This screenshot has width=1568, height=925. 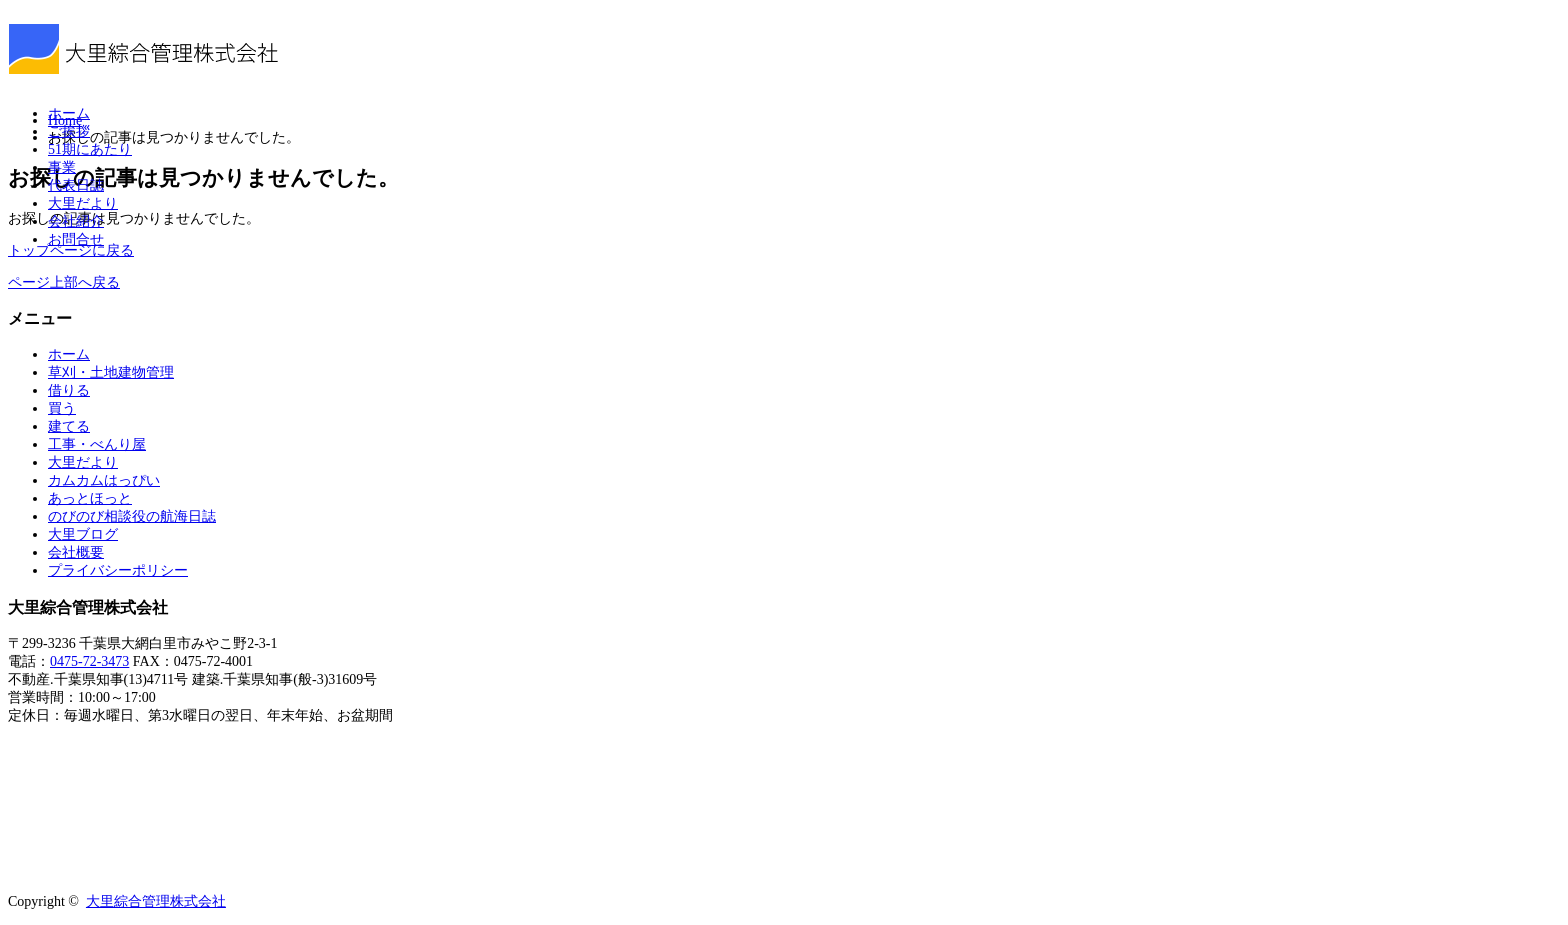 I want to click on お問合せ, so click(x=76, y=239).